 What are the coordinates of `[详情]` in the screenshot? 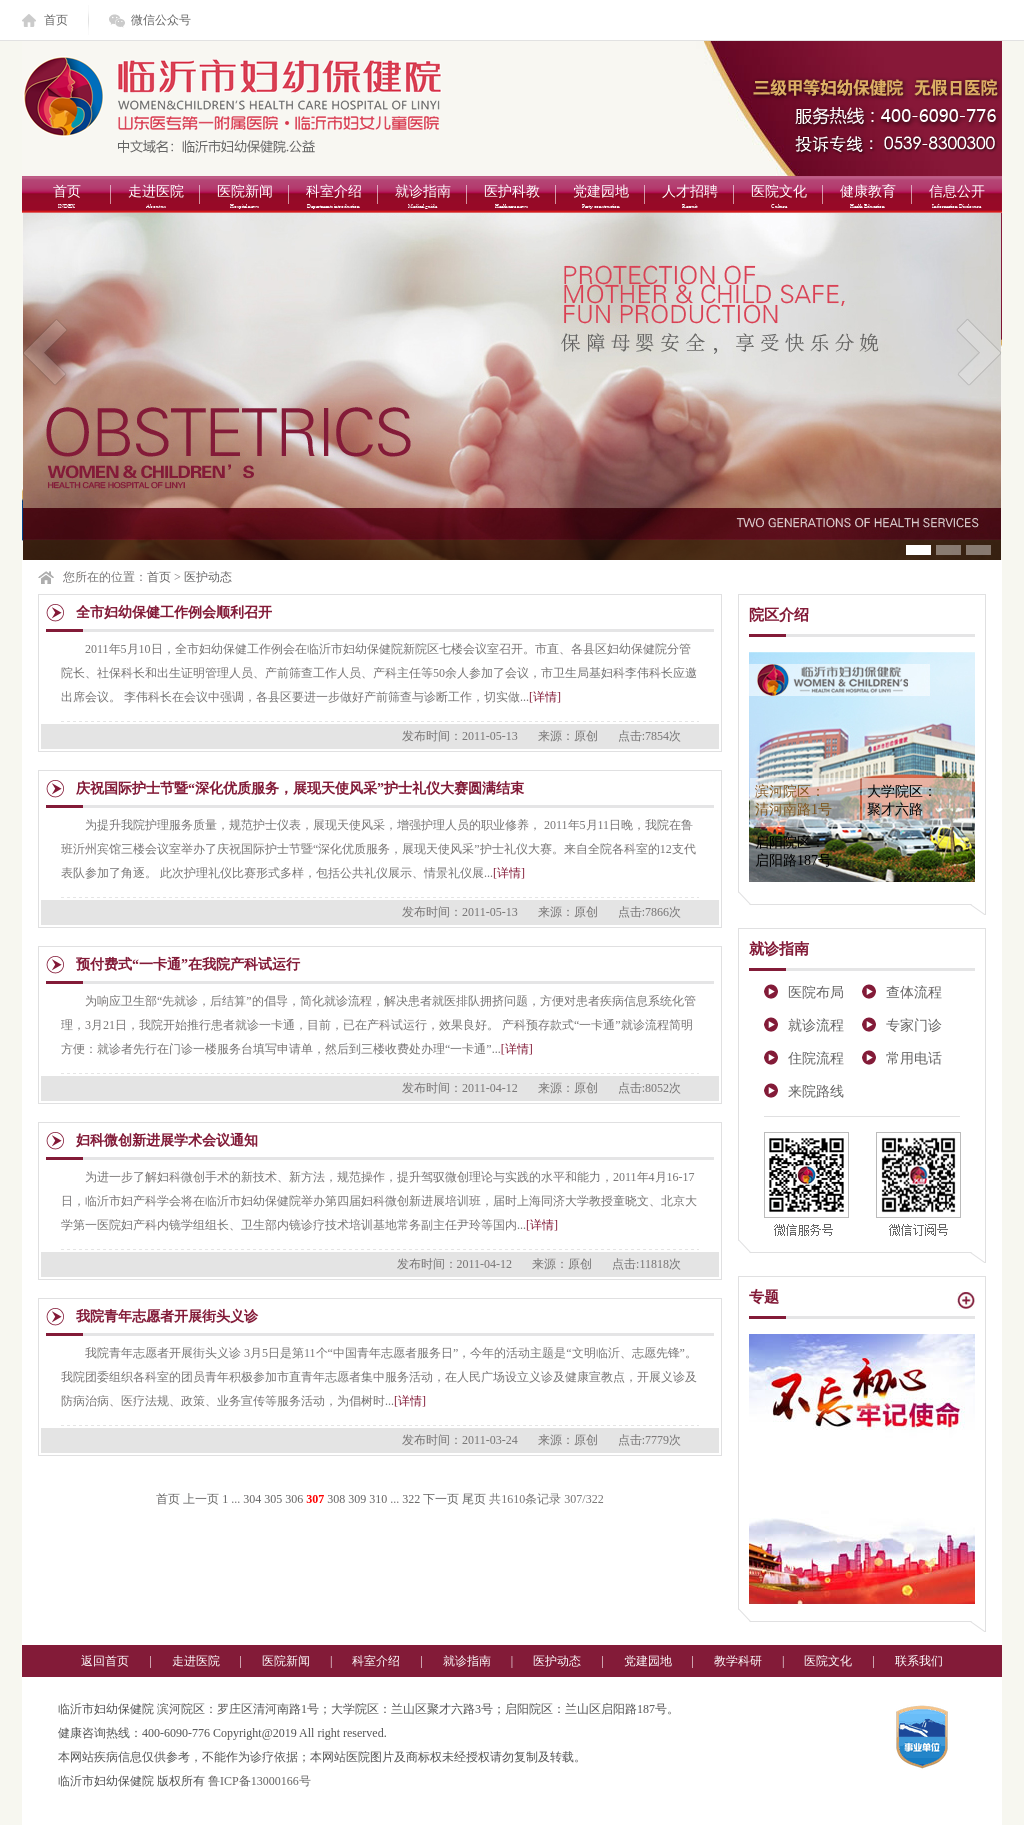 It's located at (545, 697).